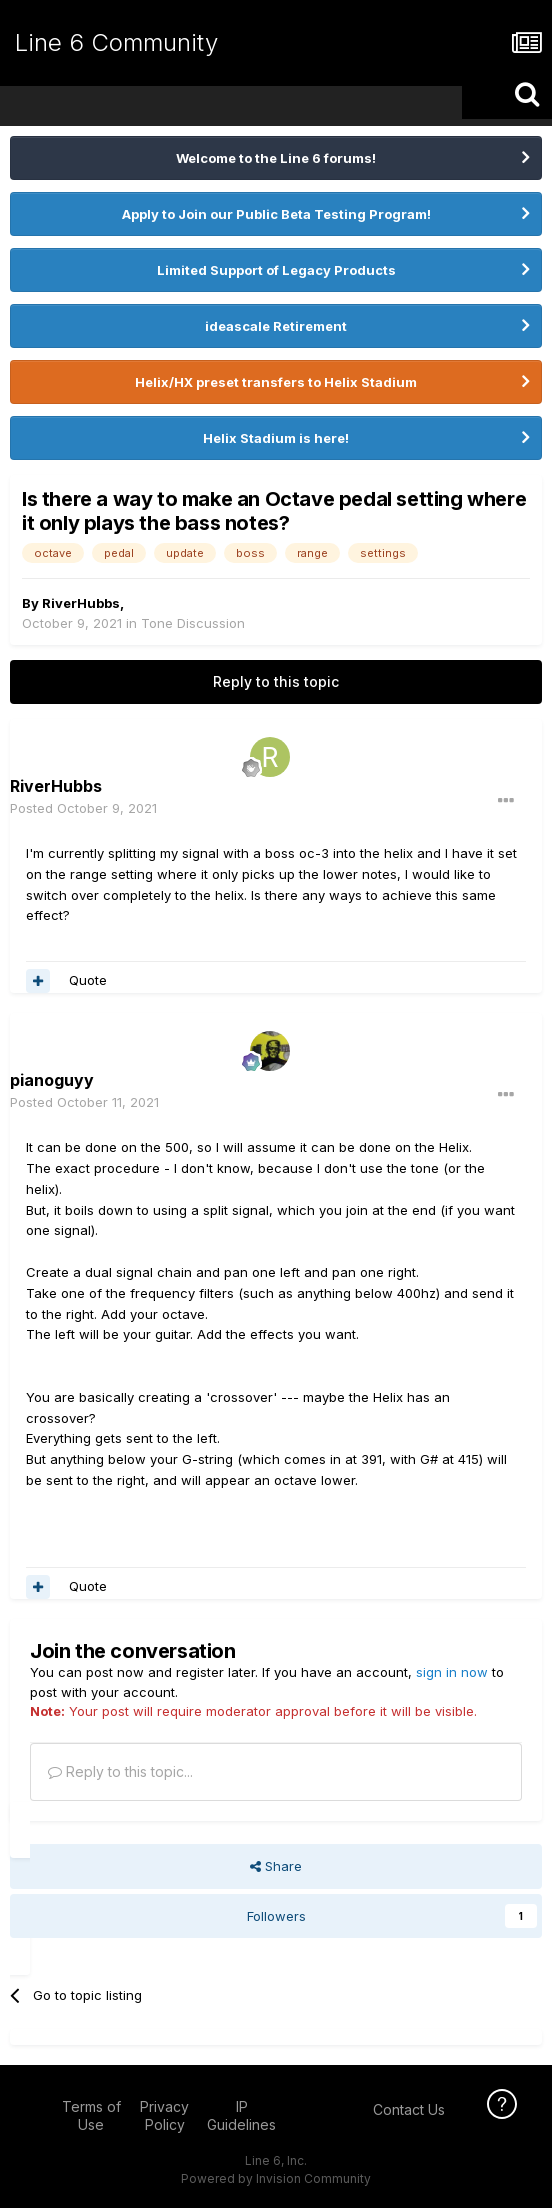  I want to click on Helix/HX preset transfers to Helix Stadium, so click(276, 382).